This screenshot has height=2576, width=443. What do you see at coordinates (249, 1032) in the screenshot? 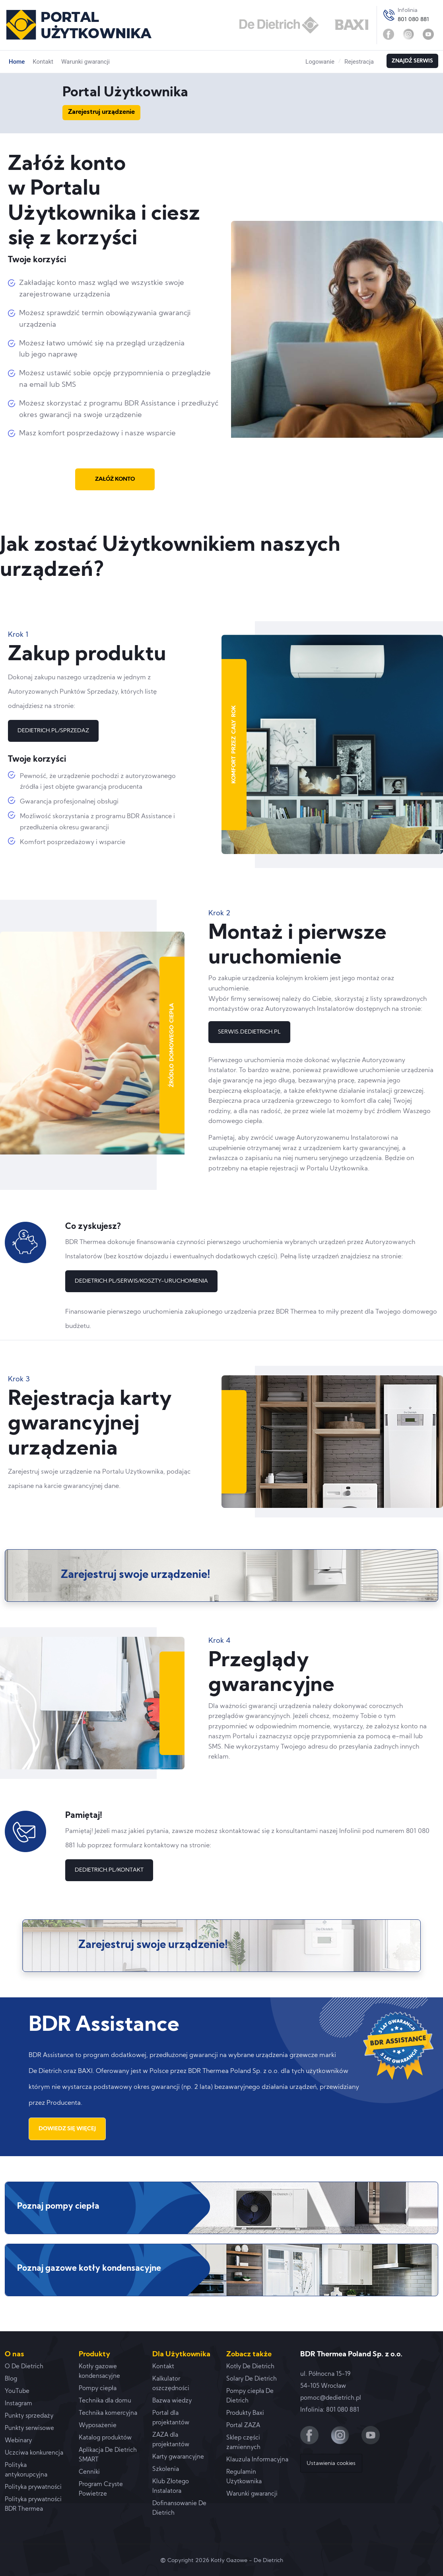
I see `SERWIS.DEDIETRICH.PL` at bounding box center [249, 1032].